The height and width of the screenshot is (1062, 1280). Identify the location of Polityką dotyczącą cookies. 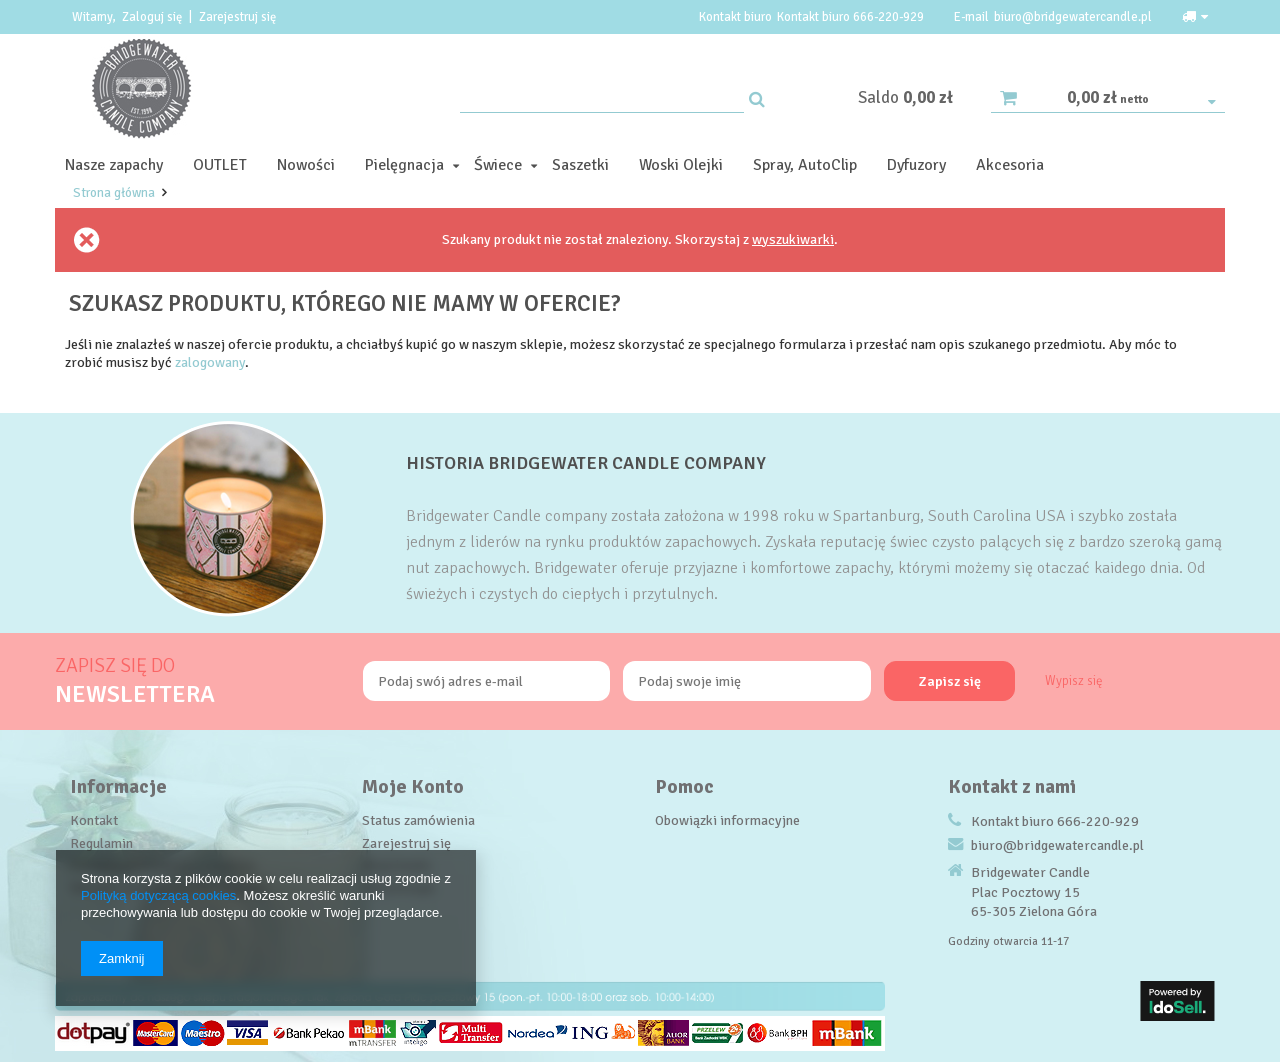
(158, 895).